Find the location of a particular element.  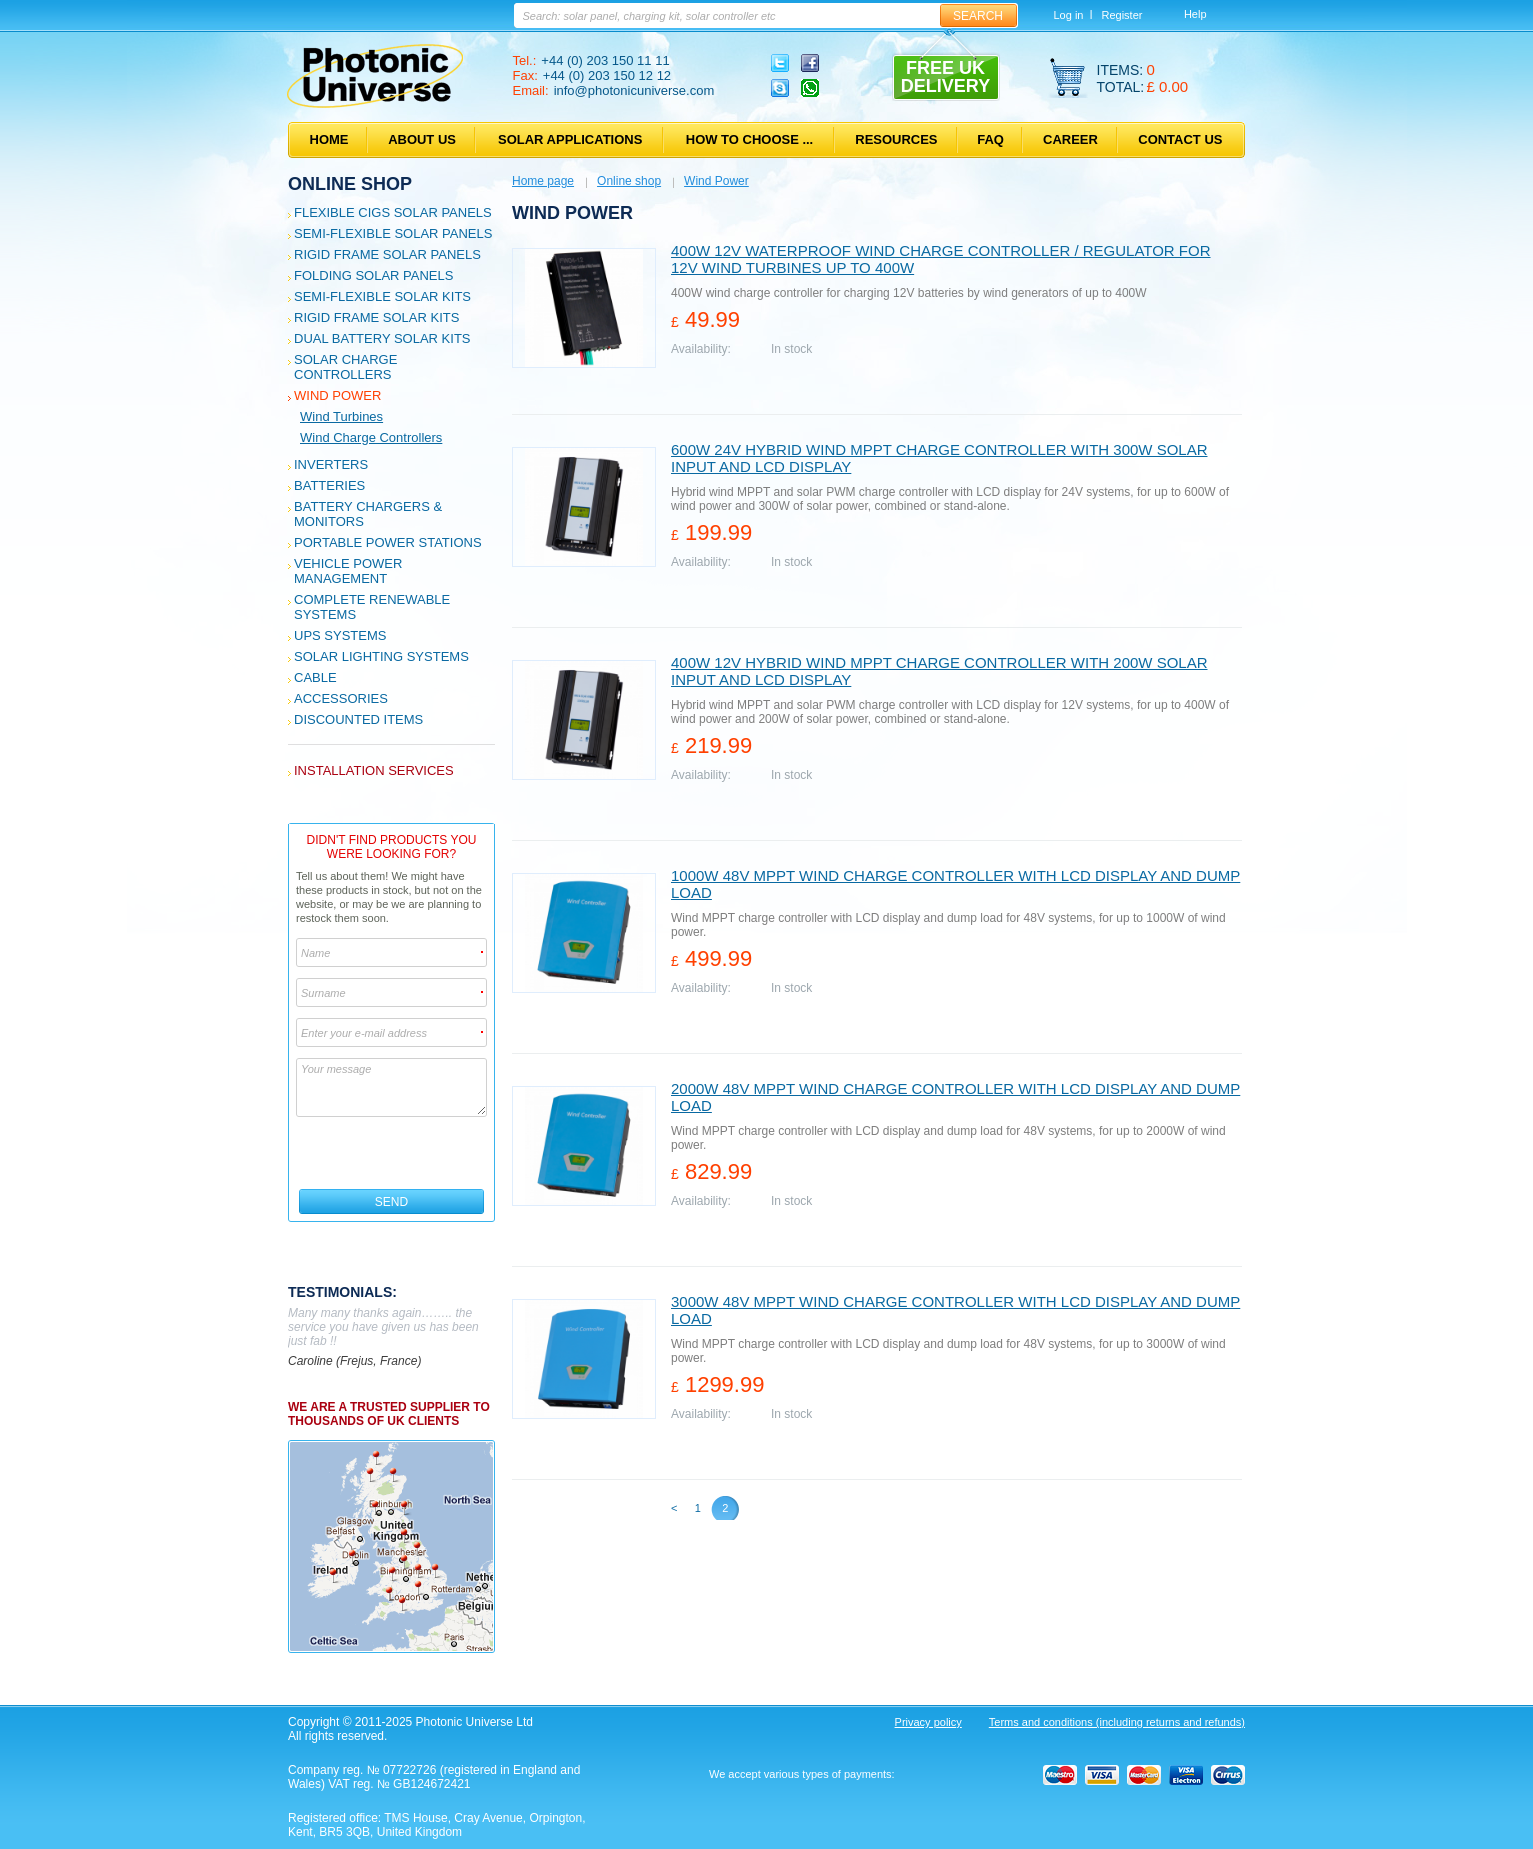

Batteries is located at coordinates (329, 485).